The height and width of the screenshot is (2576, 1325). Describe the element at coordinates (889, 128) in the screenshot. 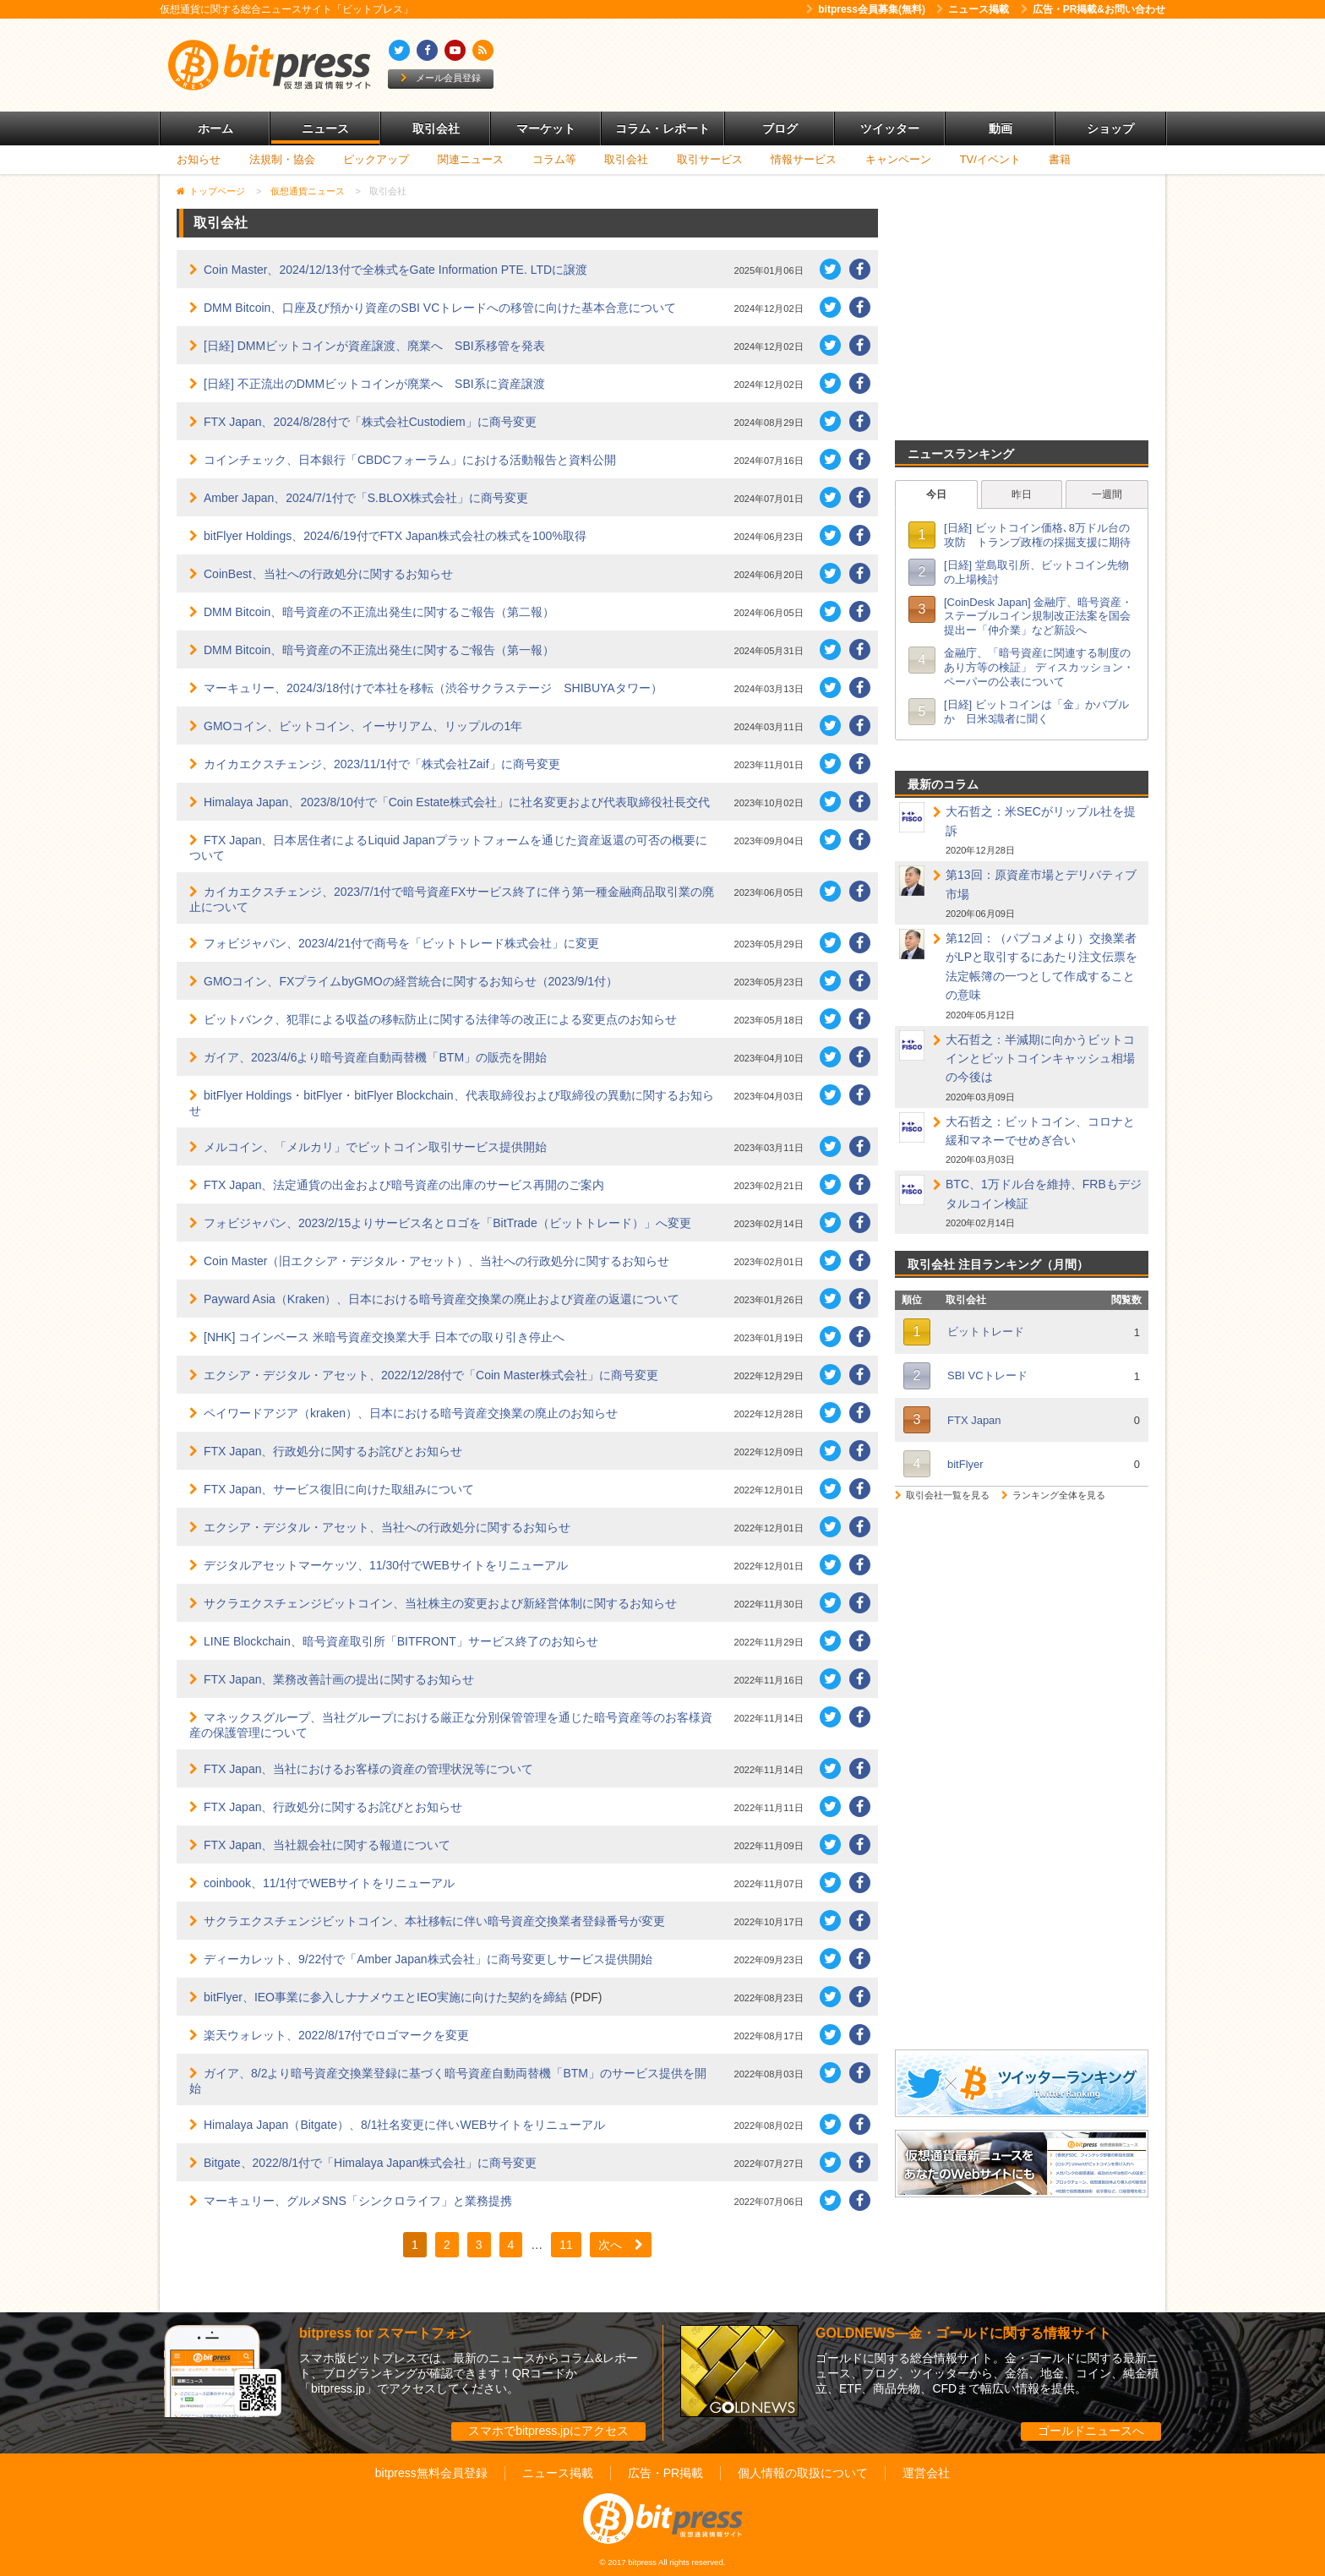

I see `ツイッター` at that location.